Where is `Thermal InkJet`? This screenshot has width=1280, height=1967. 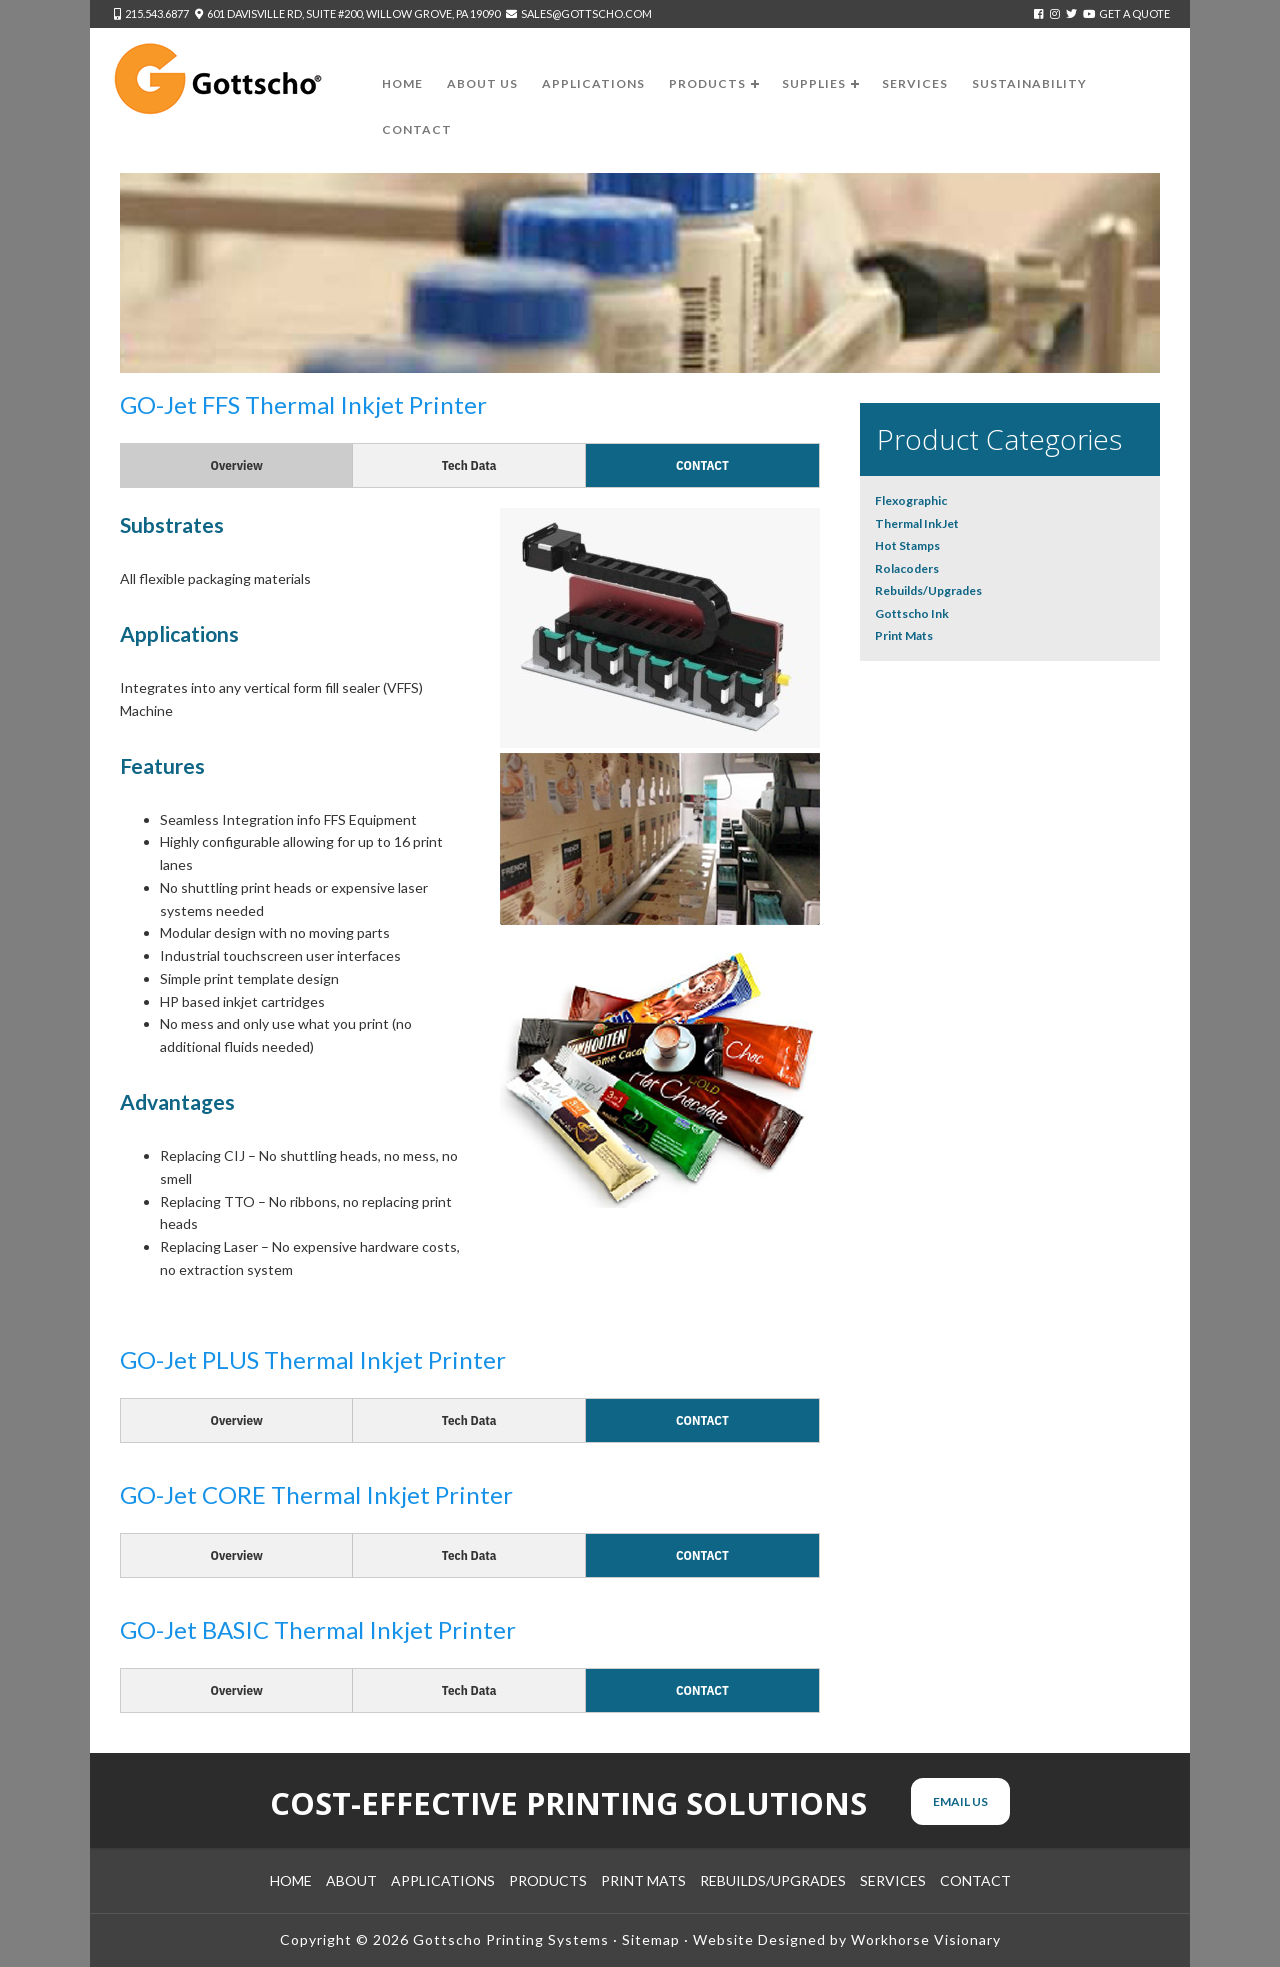
Thermal InkJet is located at coordinates (917, 523).